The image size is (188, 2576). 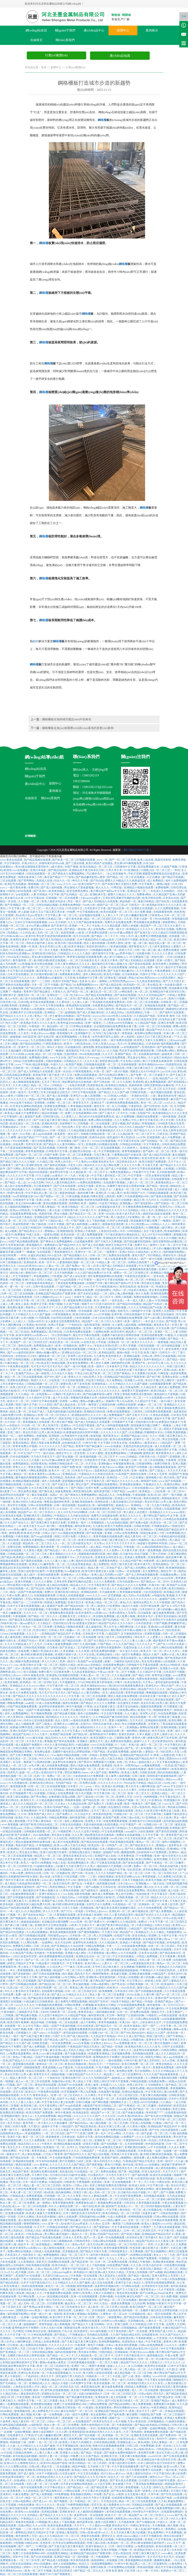 What do you see at coordinates (30, 1224) in the screenshot?
I see `同桌把我弄硬了我c了她动漫` at bounding box center [30, 1224].